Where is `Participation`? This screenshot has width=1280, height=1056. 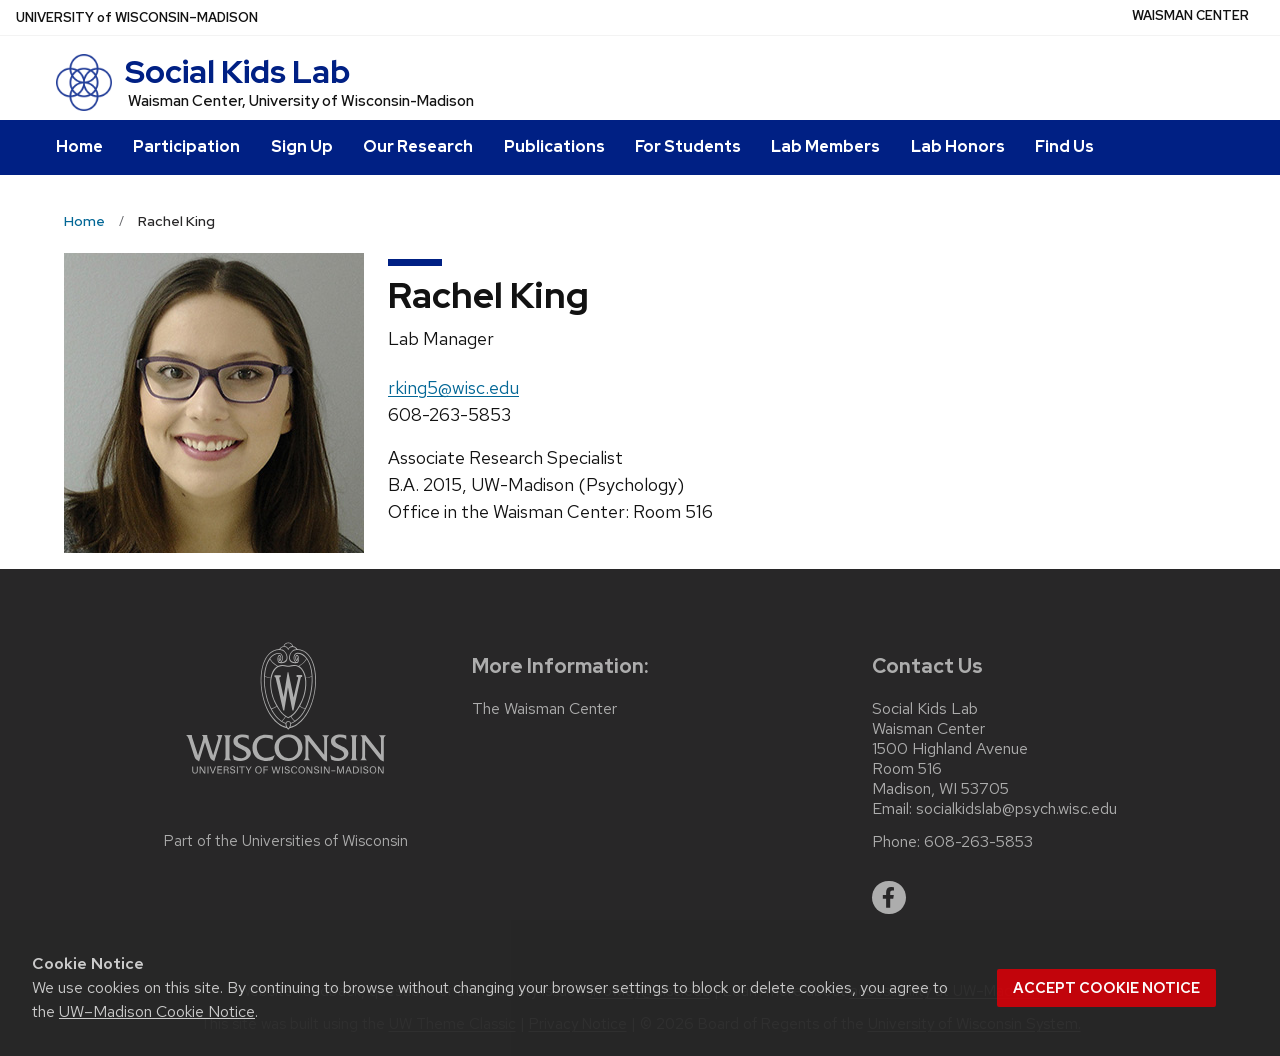
Participation is located at coordinates (186, 146).